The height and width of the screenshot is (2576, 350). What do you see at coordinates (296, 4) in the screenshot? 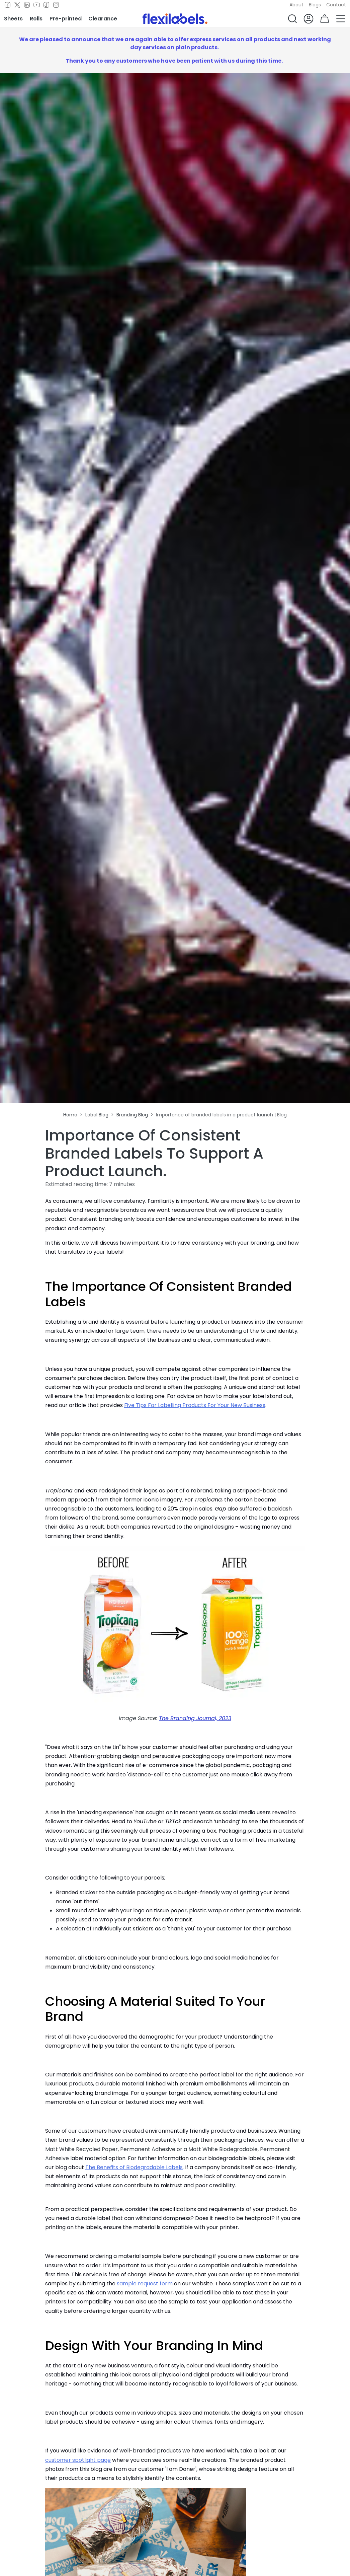
I see `About` at bounding box center [296, 4].